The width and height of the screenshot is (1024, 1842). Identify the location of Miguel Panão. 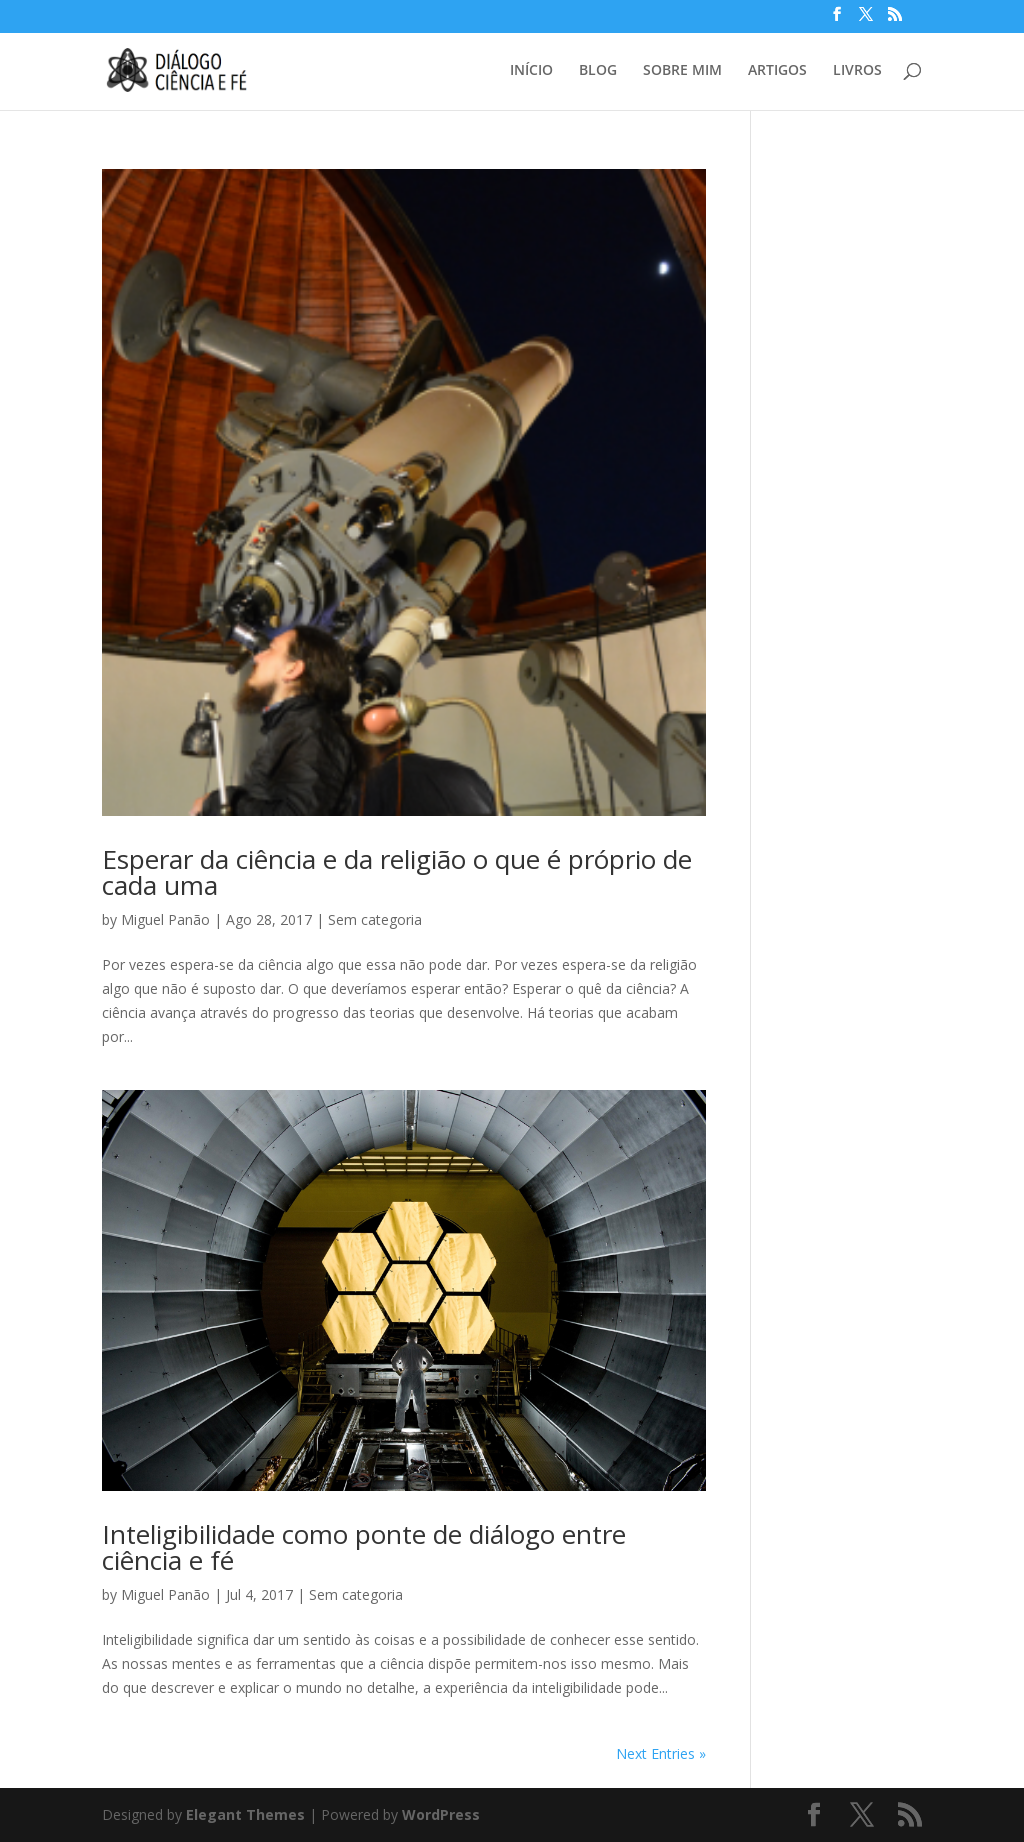
(165, 919).